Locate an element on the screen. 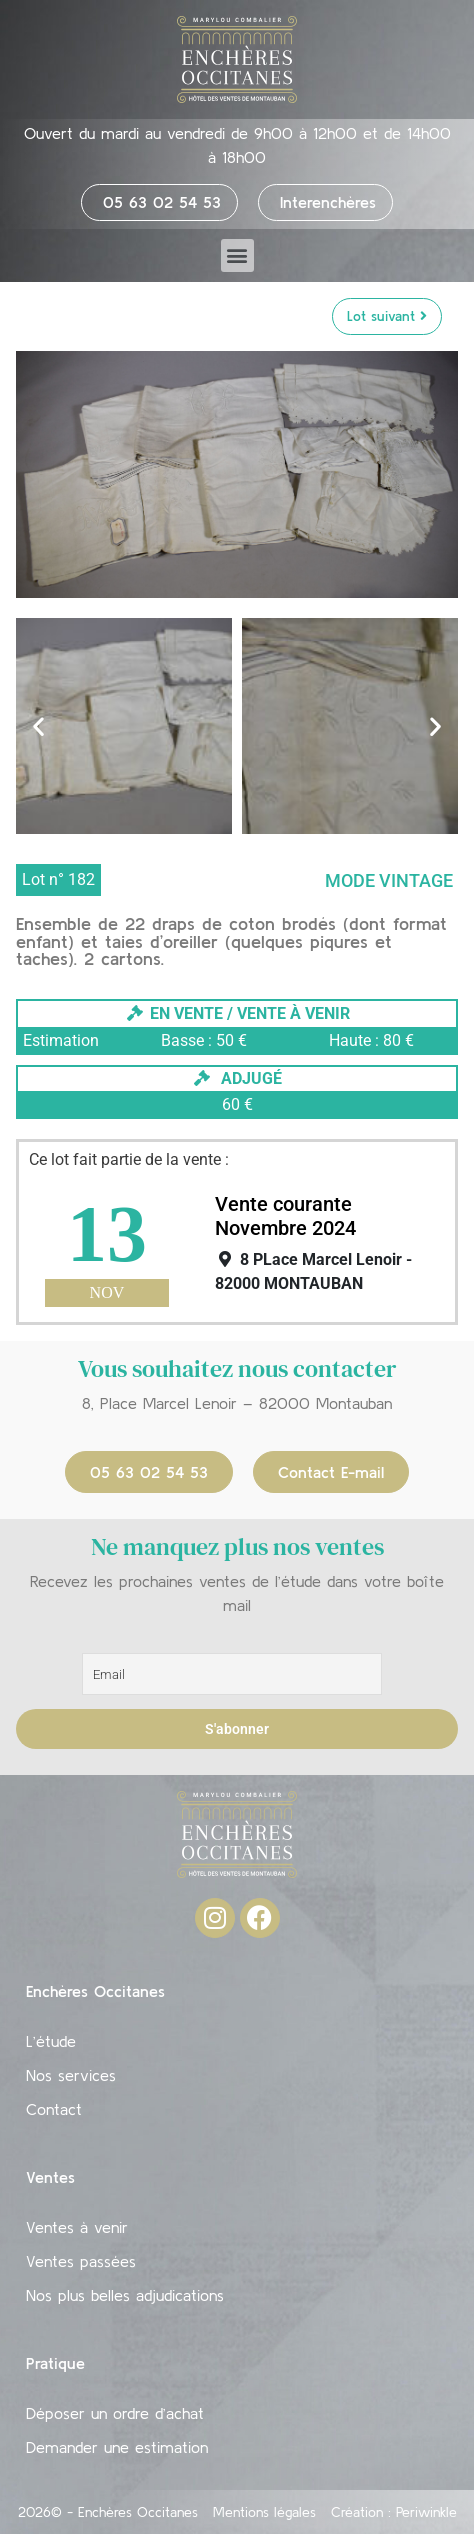 The width and height of the screenshot is (474, 2534). Lot suivant is located at coordinates (387, 316).